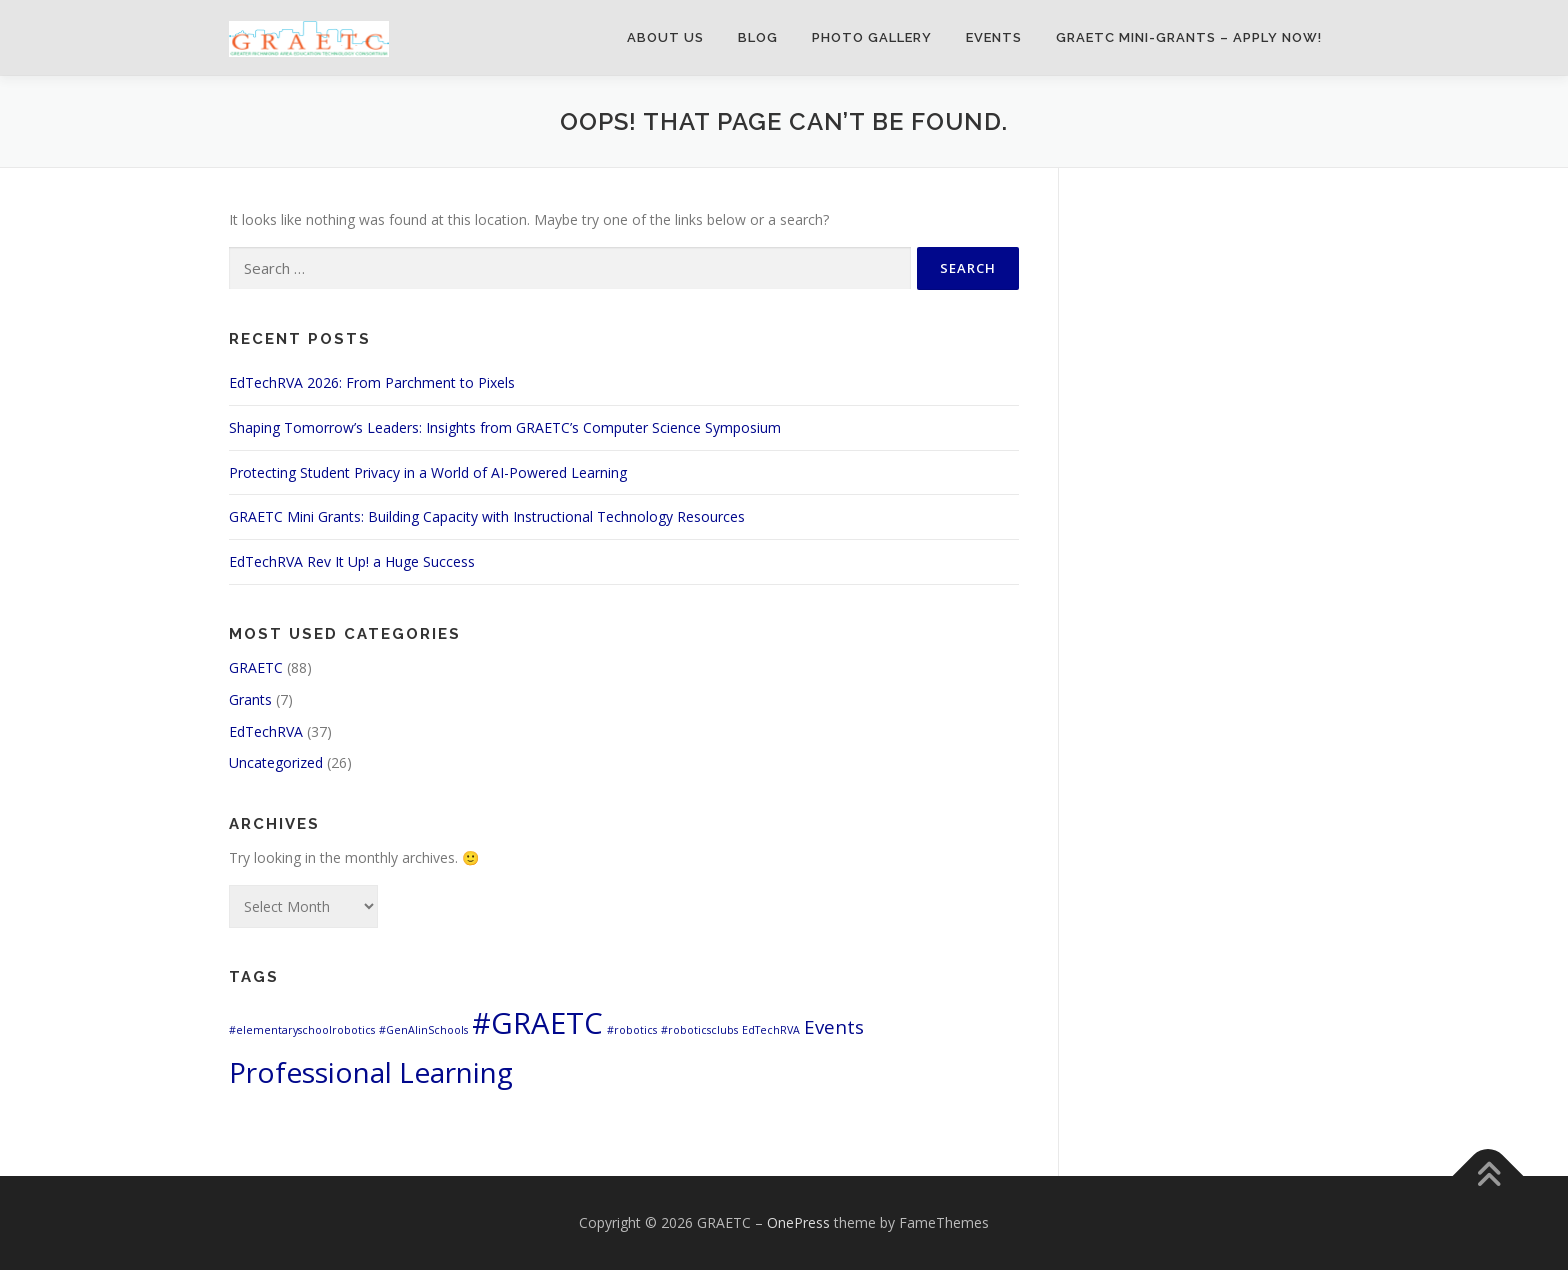 The width and height of the screenshot is (1568, 1270). Describe the element at coordinates (250, 699) in the screenshot. I see `Grants` at that location.